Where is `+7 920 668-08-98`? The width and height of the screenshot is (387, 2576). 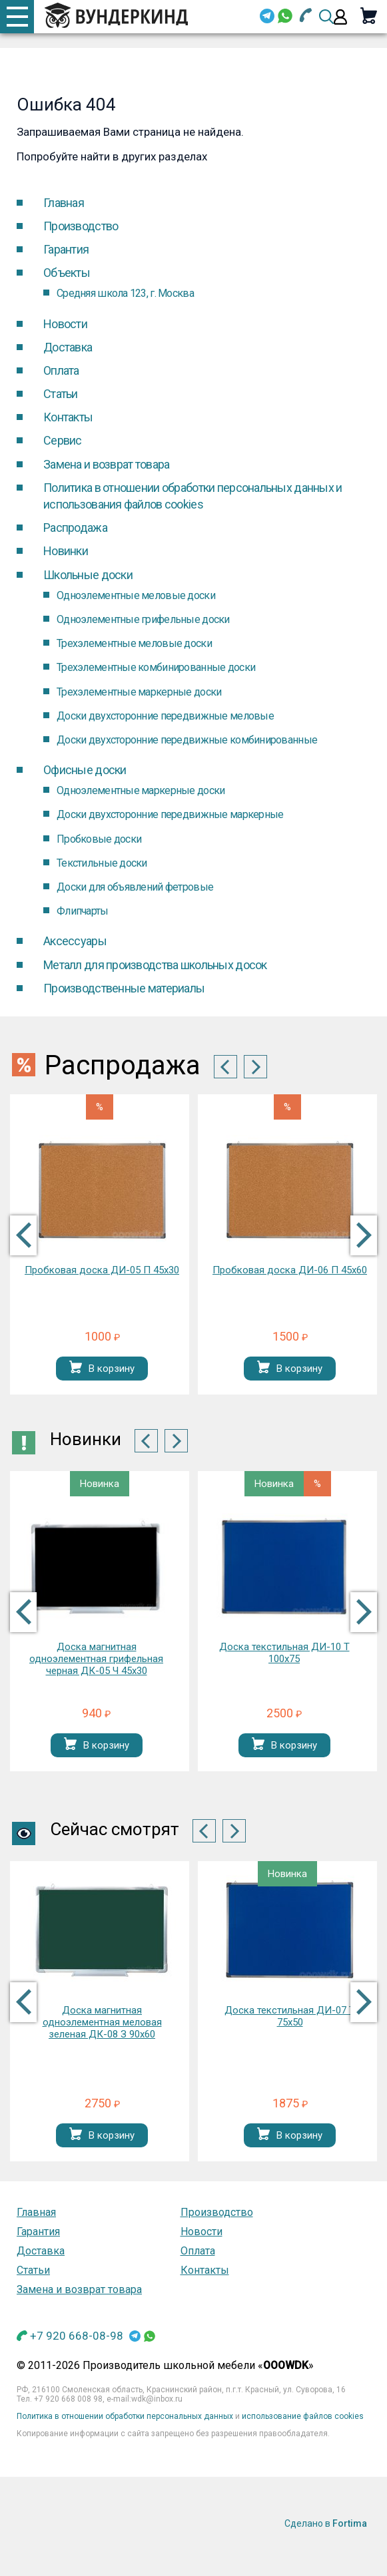
+7 920 668-08-98 is located at coordinates (76, 2335).